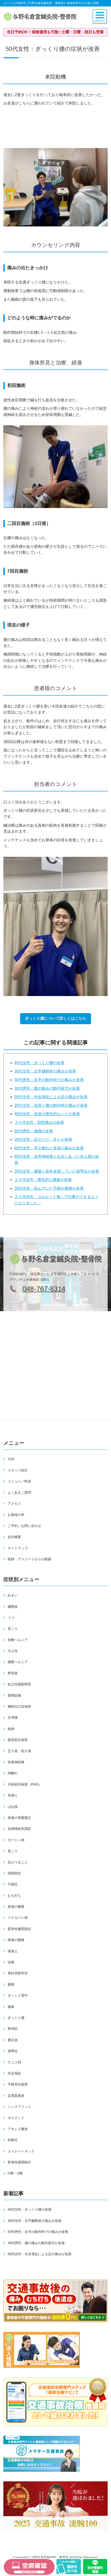 This screenshot has width=111, height=2576. What do you see at coordinates (18, 1470) in the screenshot?
I see `スタッフ紹介` at bounding box center [18, 1470].